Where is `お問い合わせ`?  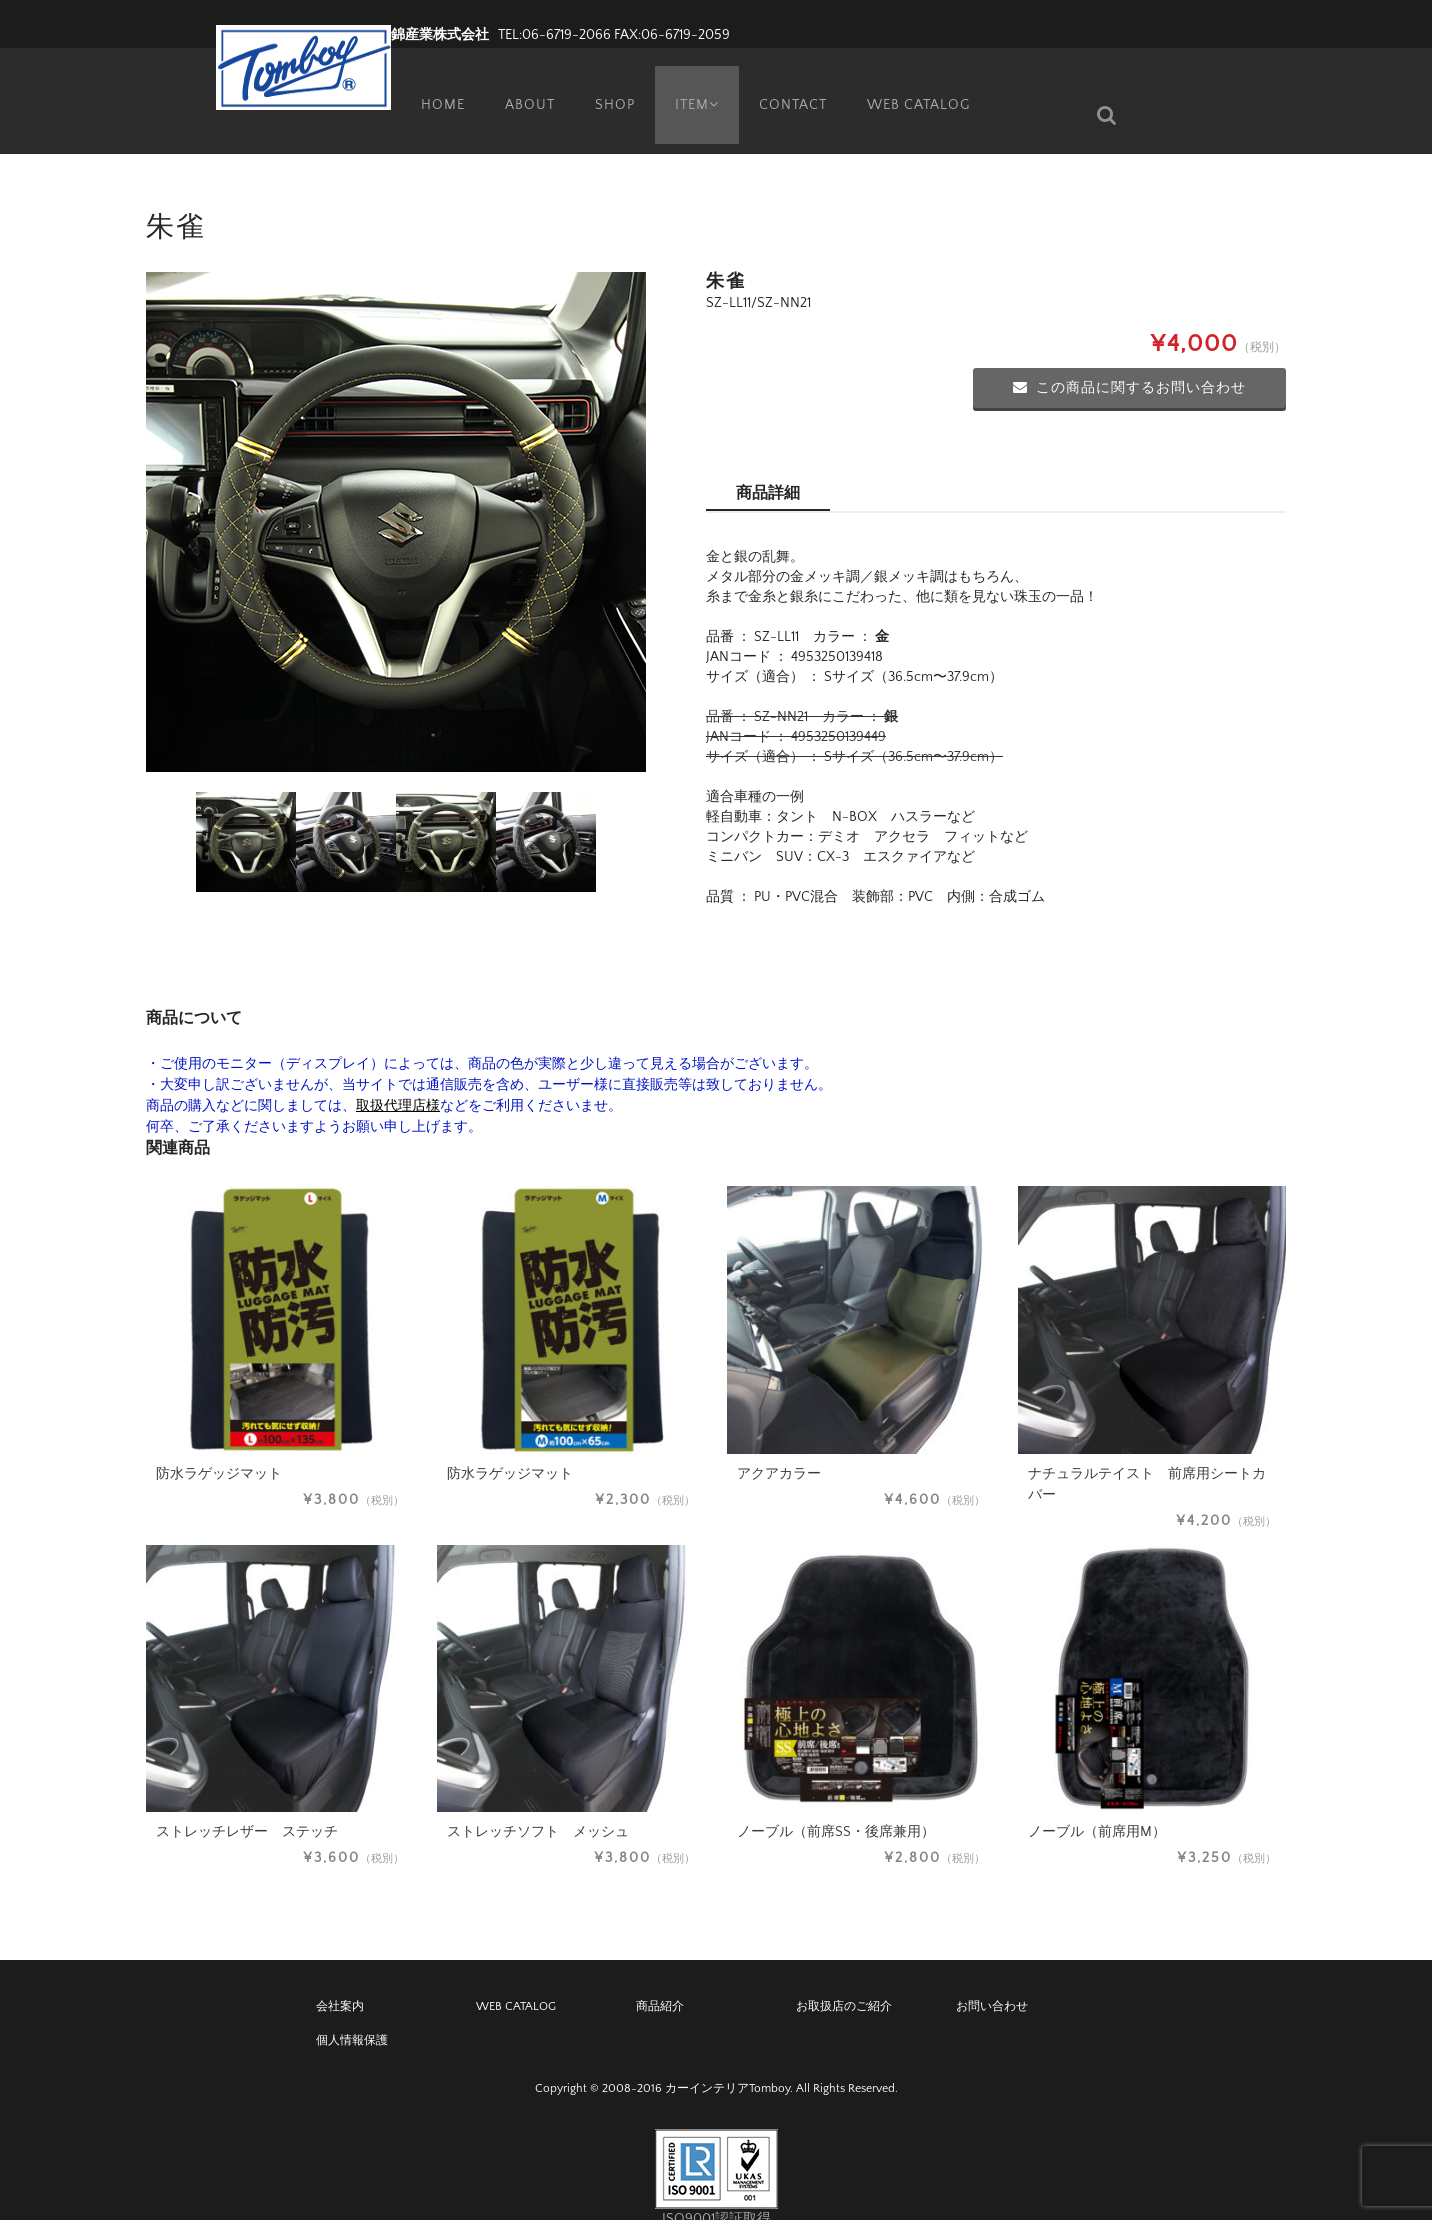 お問い合わせ is located at coordinates (992, 1976).